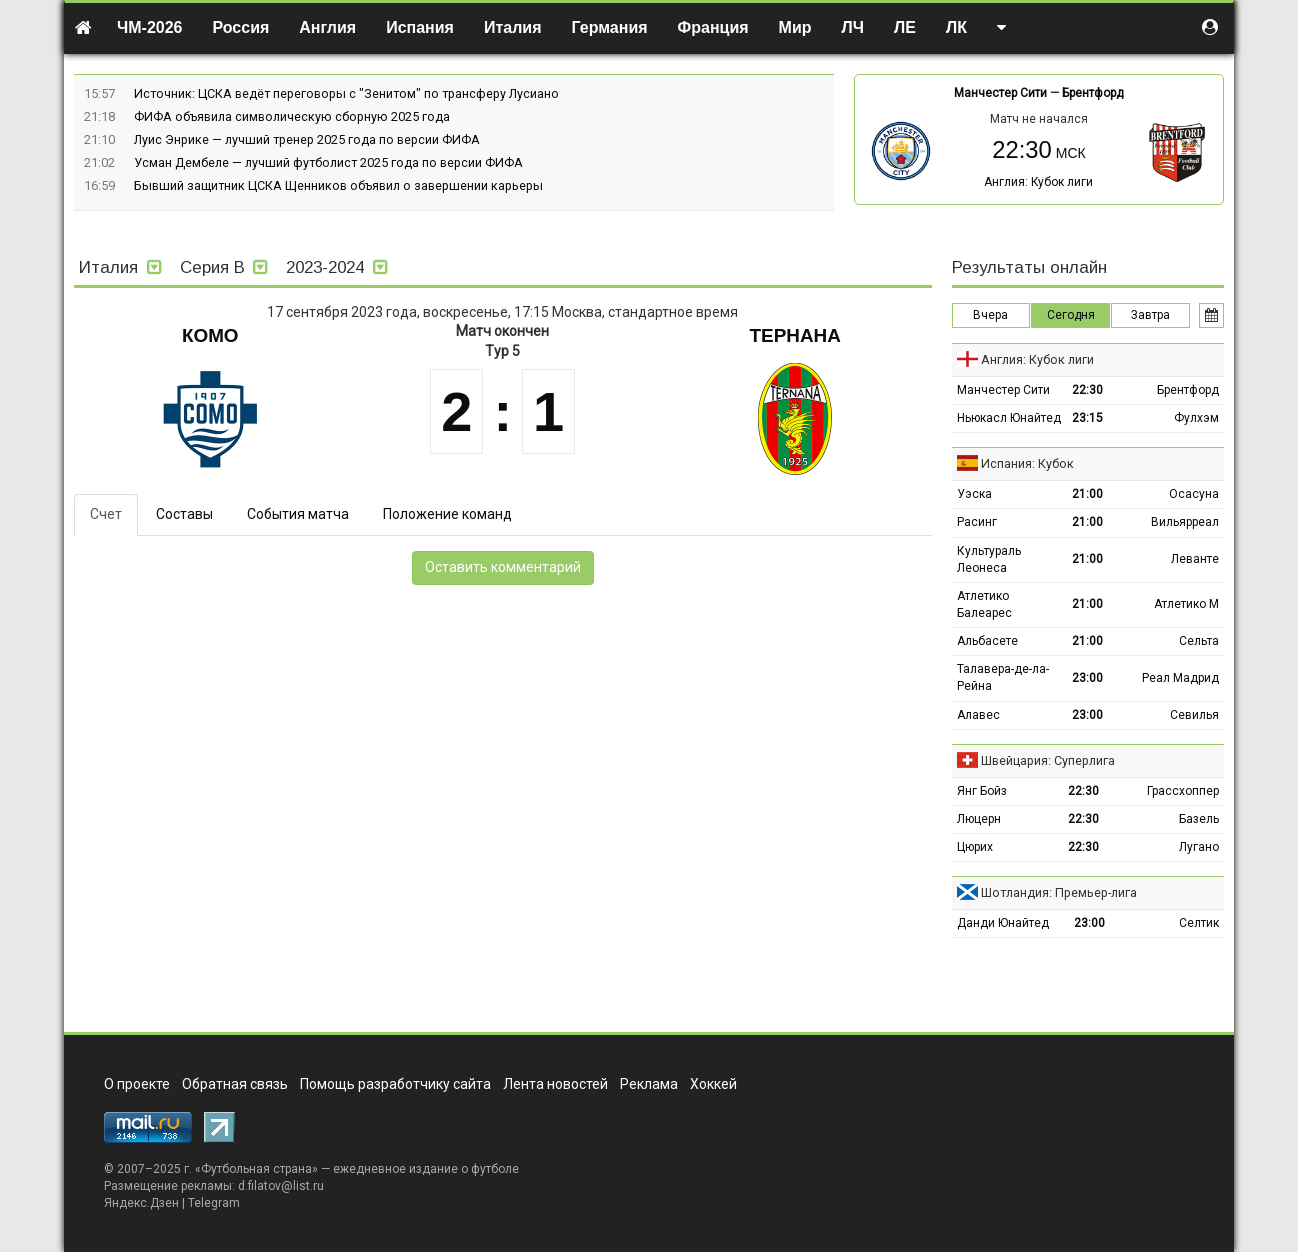  I want to click on События матча [tab], so click(298, 514).